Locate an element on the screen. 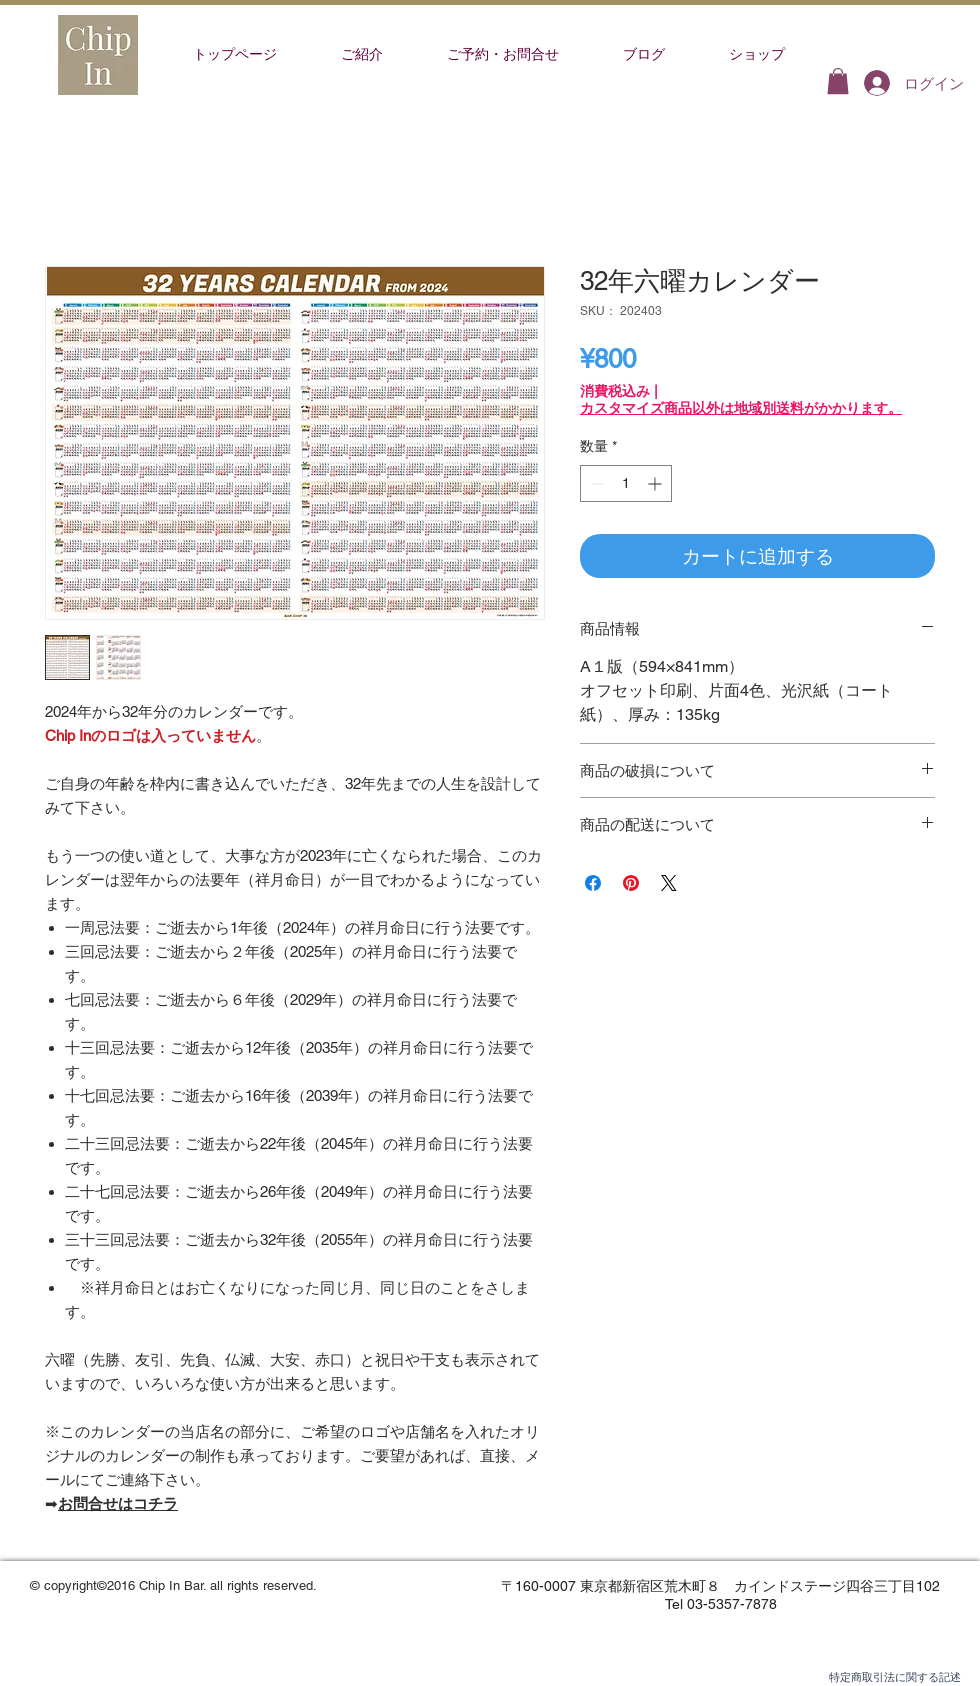 The width and height of the screenshot is (980, 1686). 特定商取引法に関する記述 is located at coordinates (895, 1677).